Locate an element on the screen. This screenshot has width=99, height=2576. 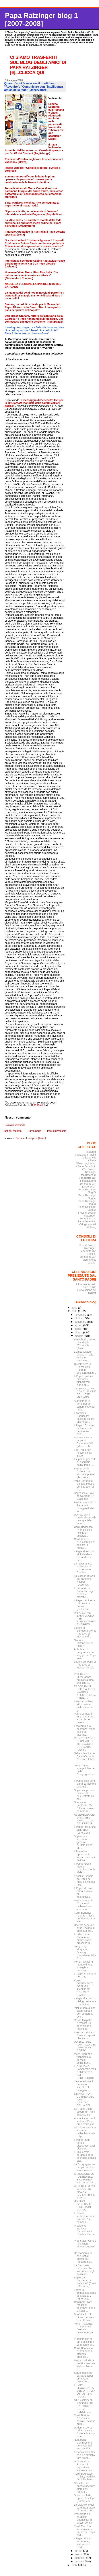
Nota della Commissione dottrinale dei vescovi di F... is located at coordinates (83, 2444).